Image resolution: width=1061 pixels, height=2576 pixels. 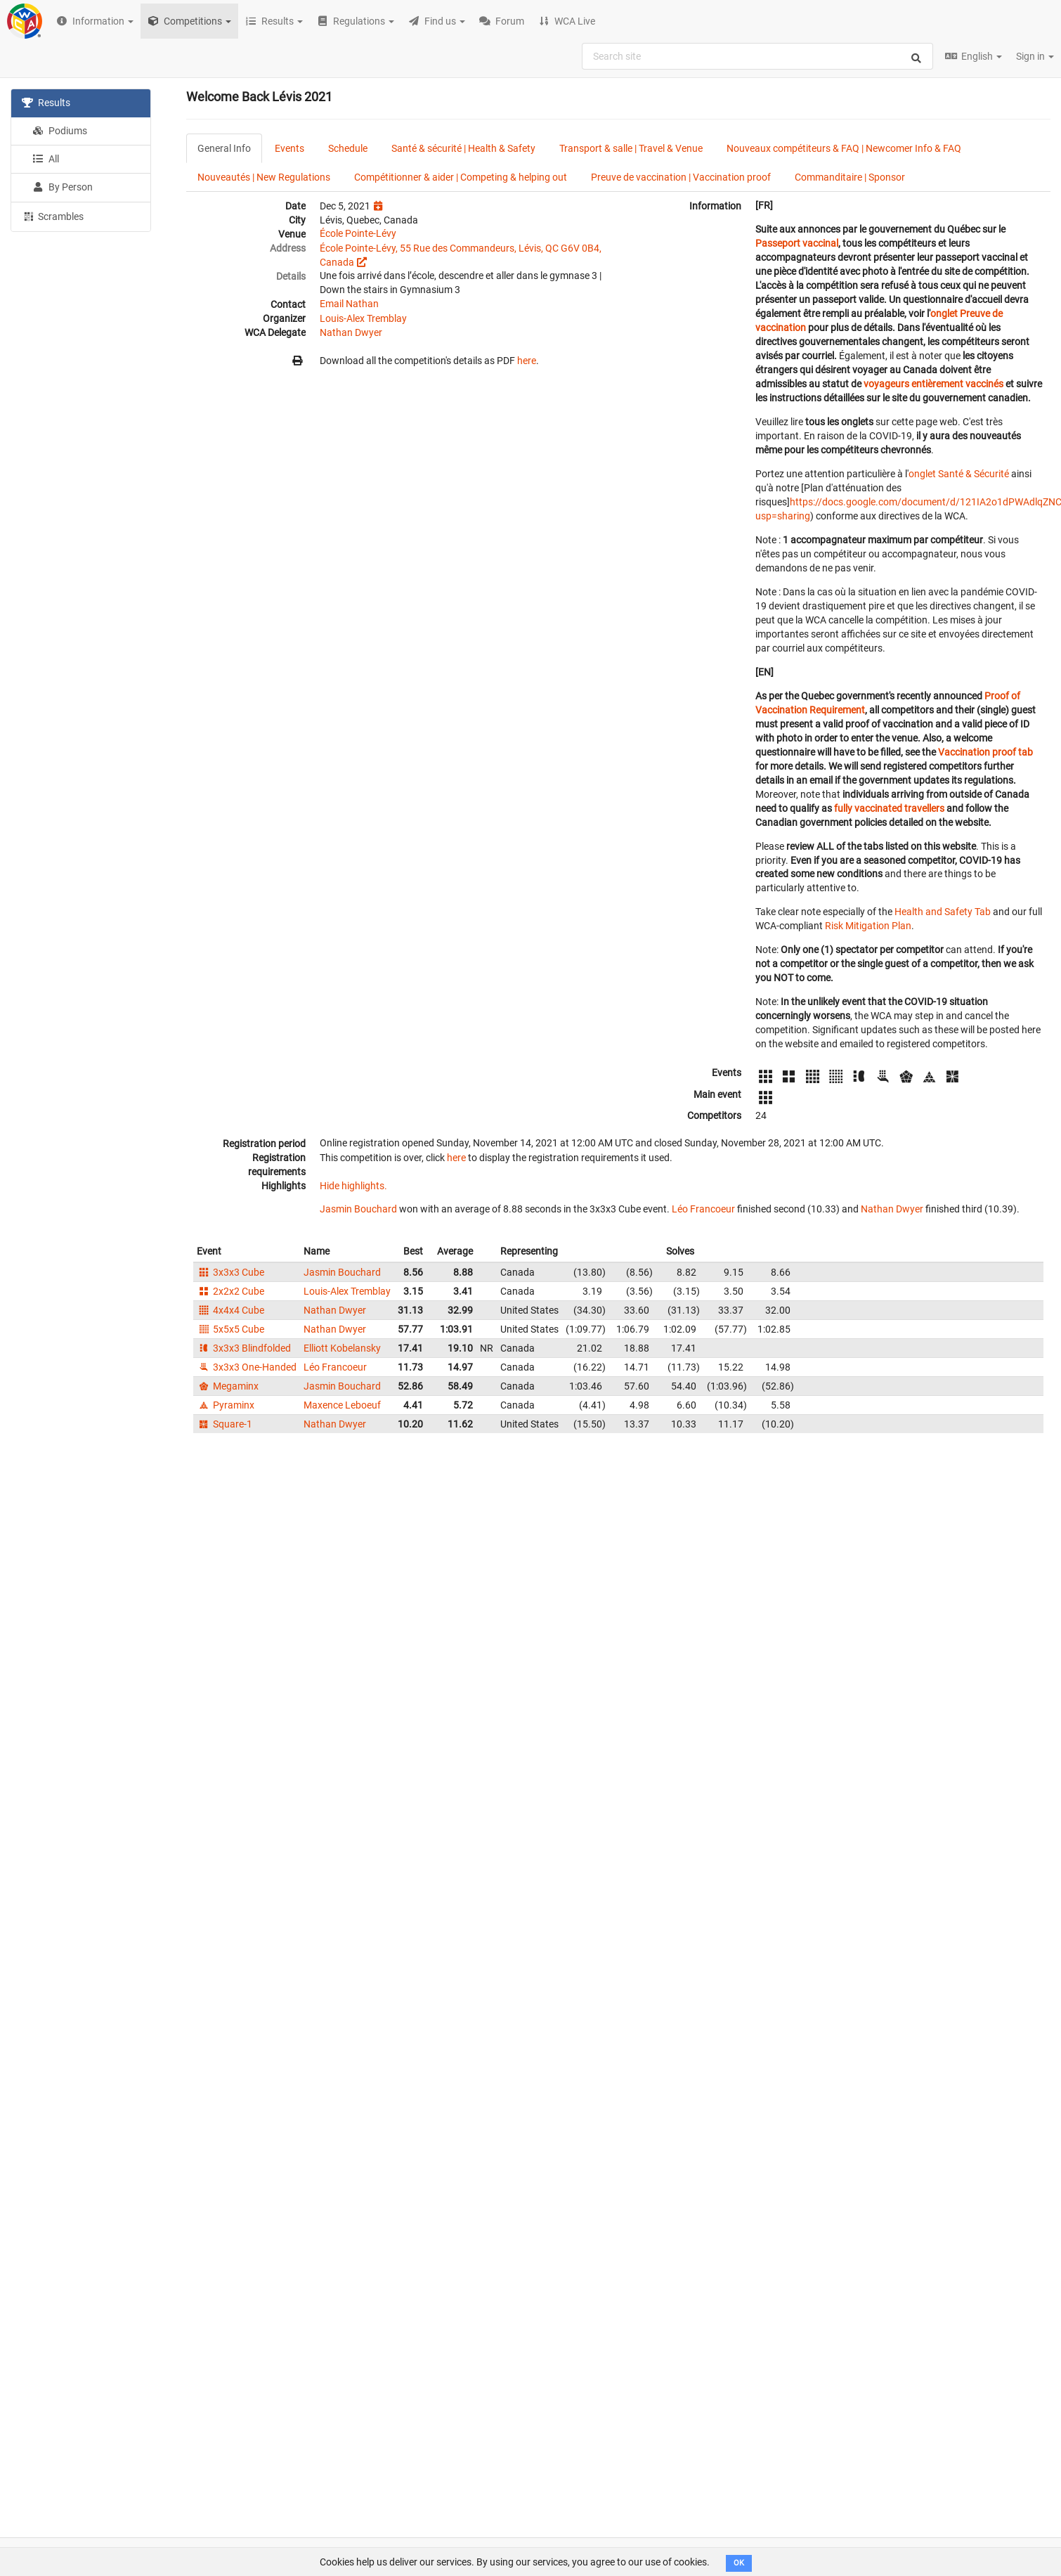 What do you see at coordinates (349, 303) in the screenshot?
I see `Email Nathan` at bounding box center [349, 303].